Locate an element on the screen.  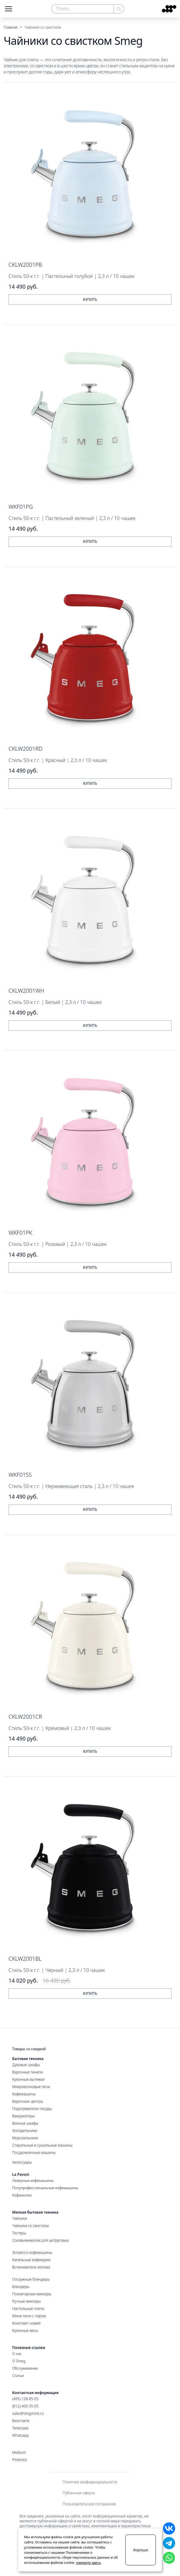
Винные шкафы is located at coordinates (25, 2123).